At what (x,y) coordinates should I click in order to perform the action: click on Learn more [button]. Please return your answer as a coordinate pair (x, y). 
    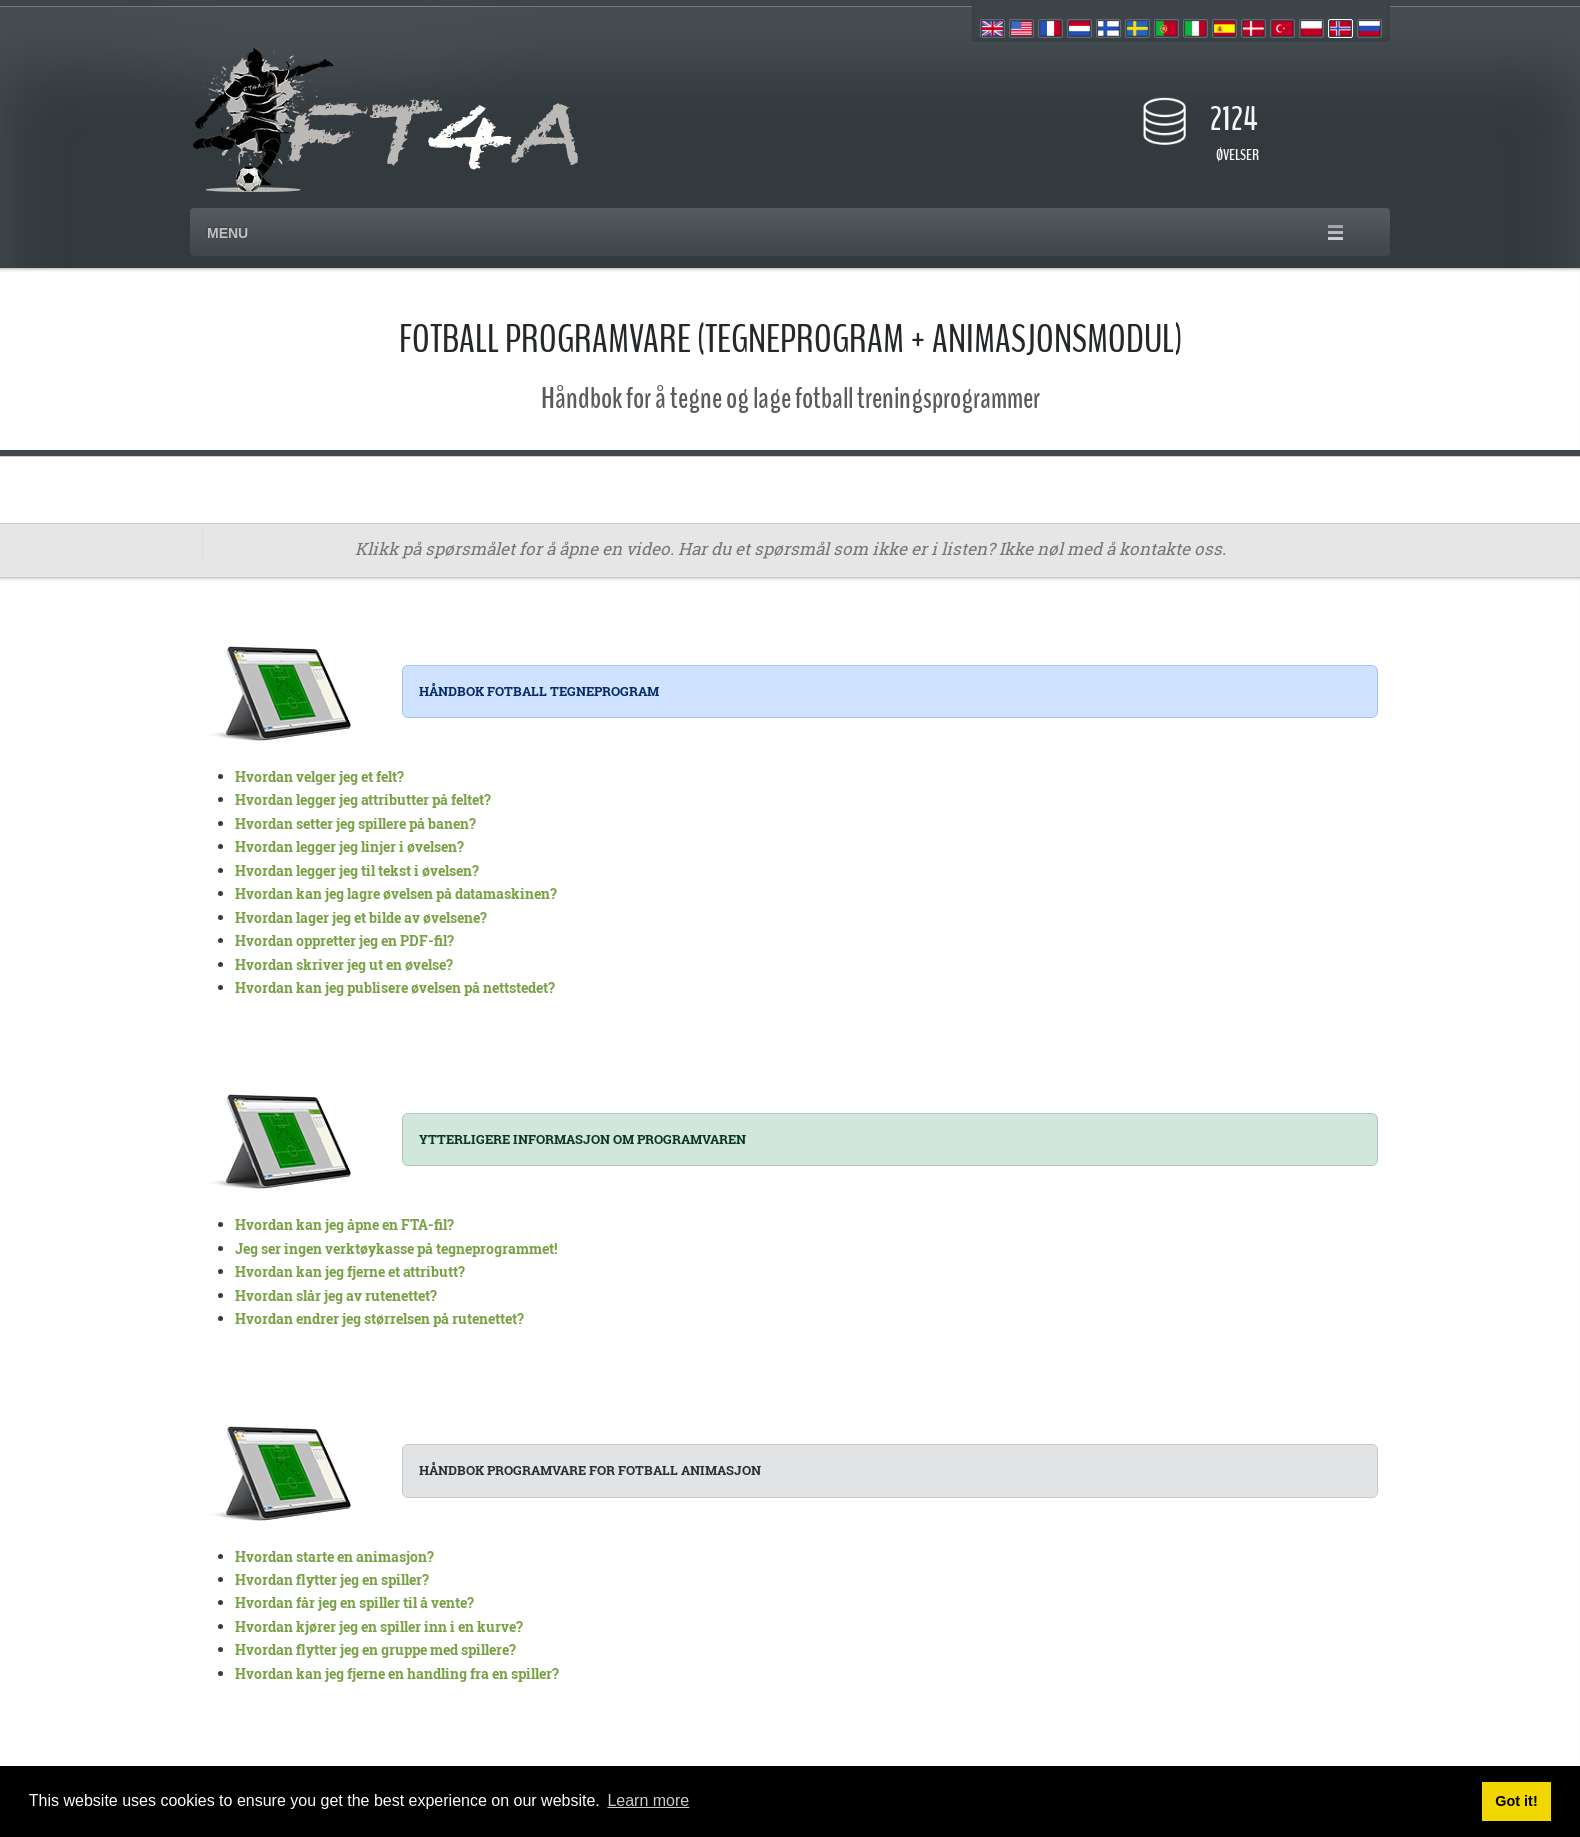
    Looking at the image, I should click on (648, 1800).